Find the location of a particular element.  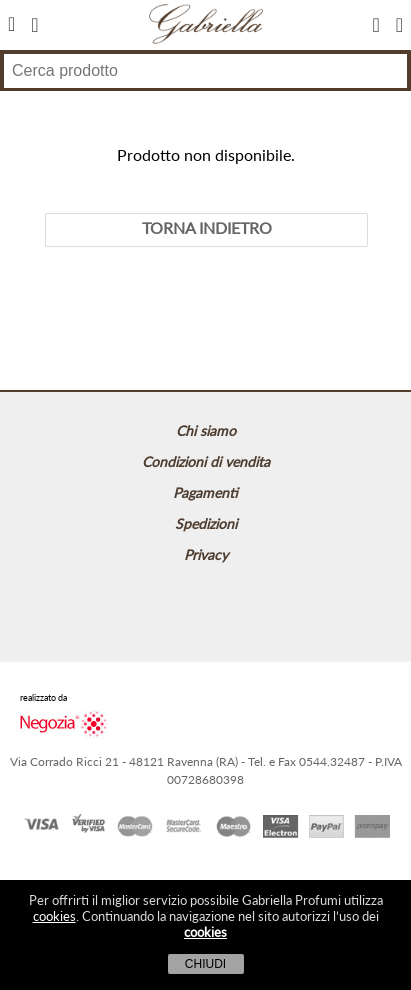

Privacy is located at coordinates (206, 554).